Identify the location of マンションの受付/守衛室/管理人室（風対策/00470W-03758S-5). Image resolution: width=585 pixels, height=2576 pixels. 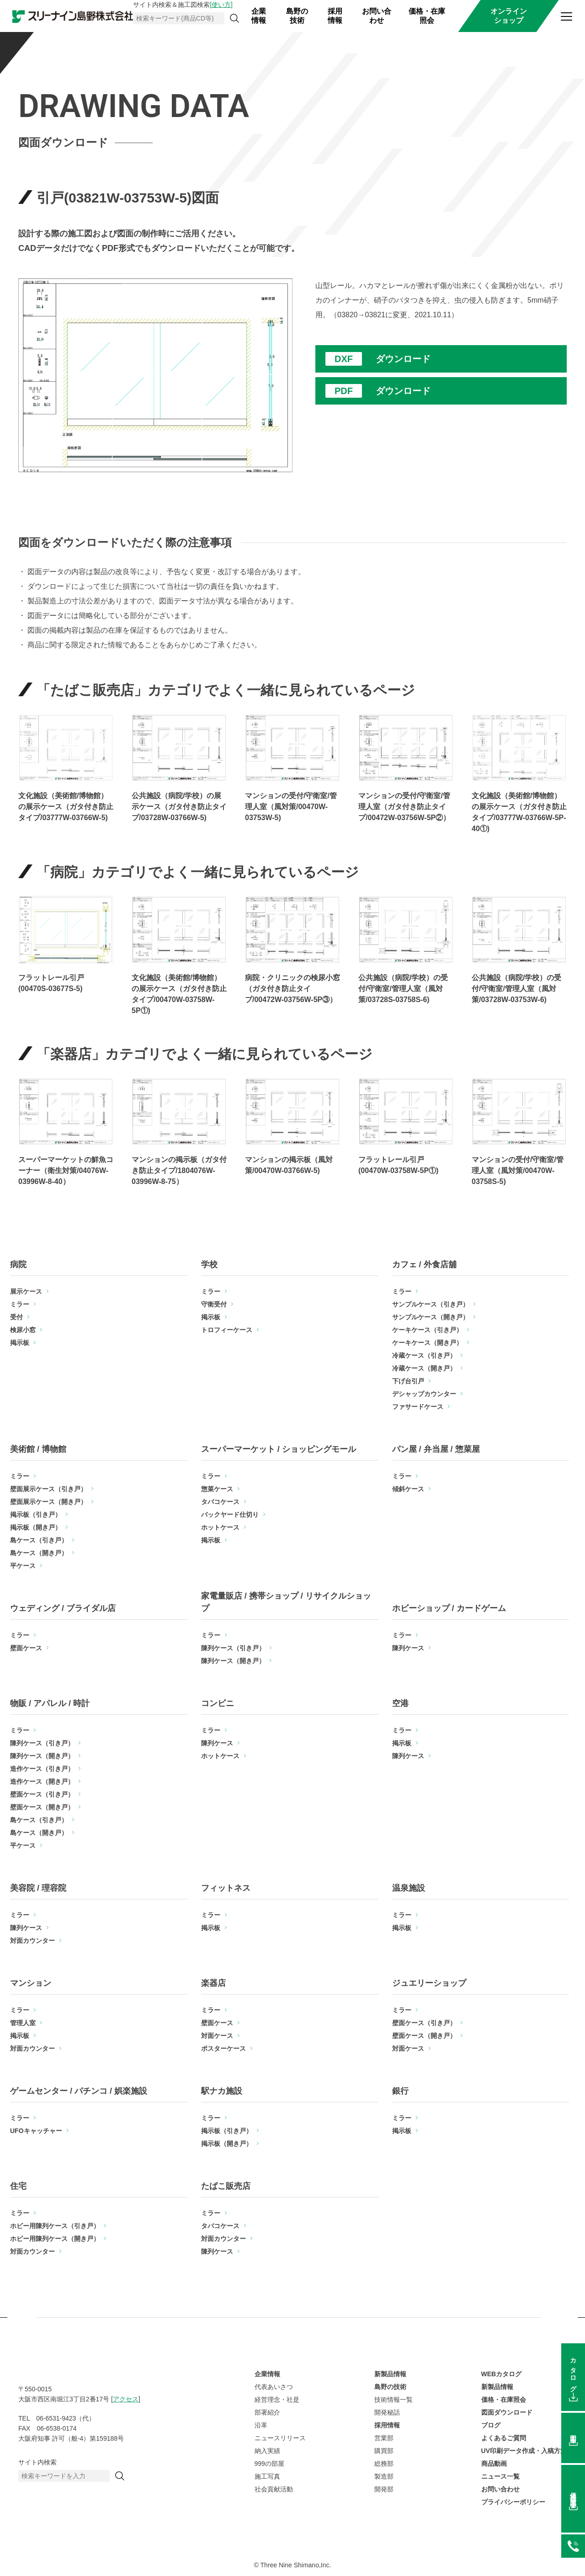
(518, 1170).